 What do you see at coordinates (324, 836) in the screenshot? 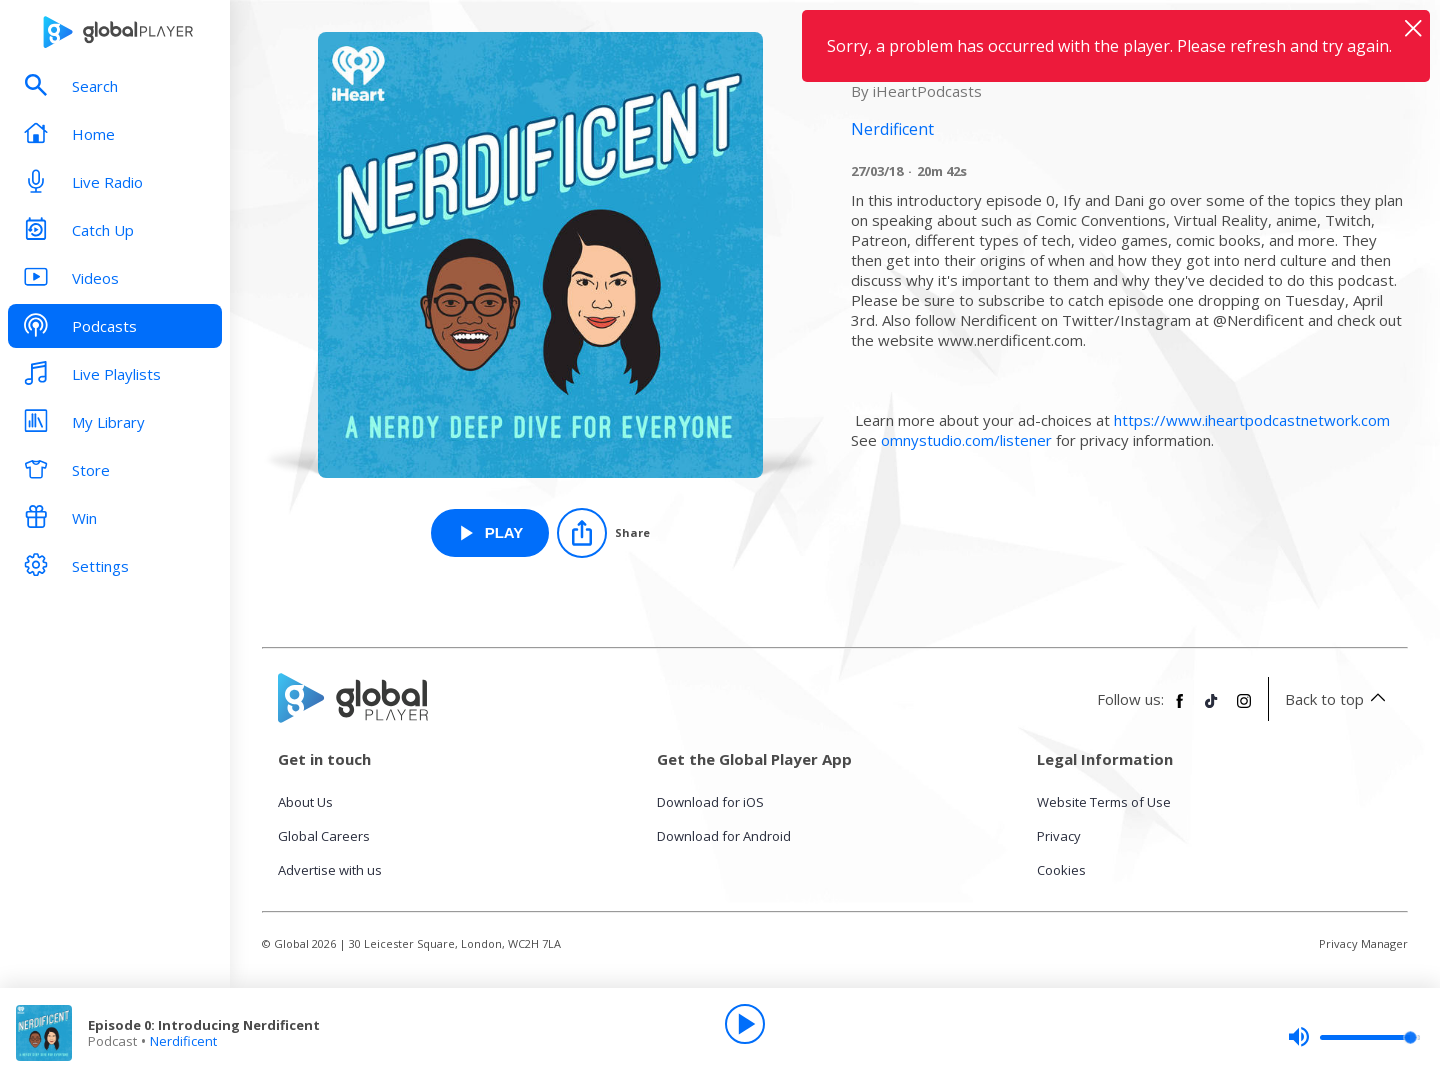
I see `Global Careers` at bounding box center [324, 836].